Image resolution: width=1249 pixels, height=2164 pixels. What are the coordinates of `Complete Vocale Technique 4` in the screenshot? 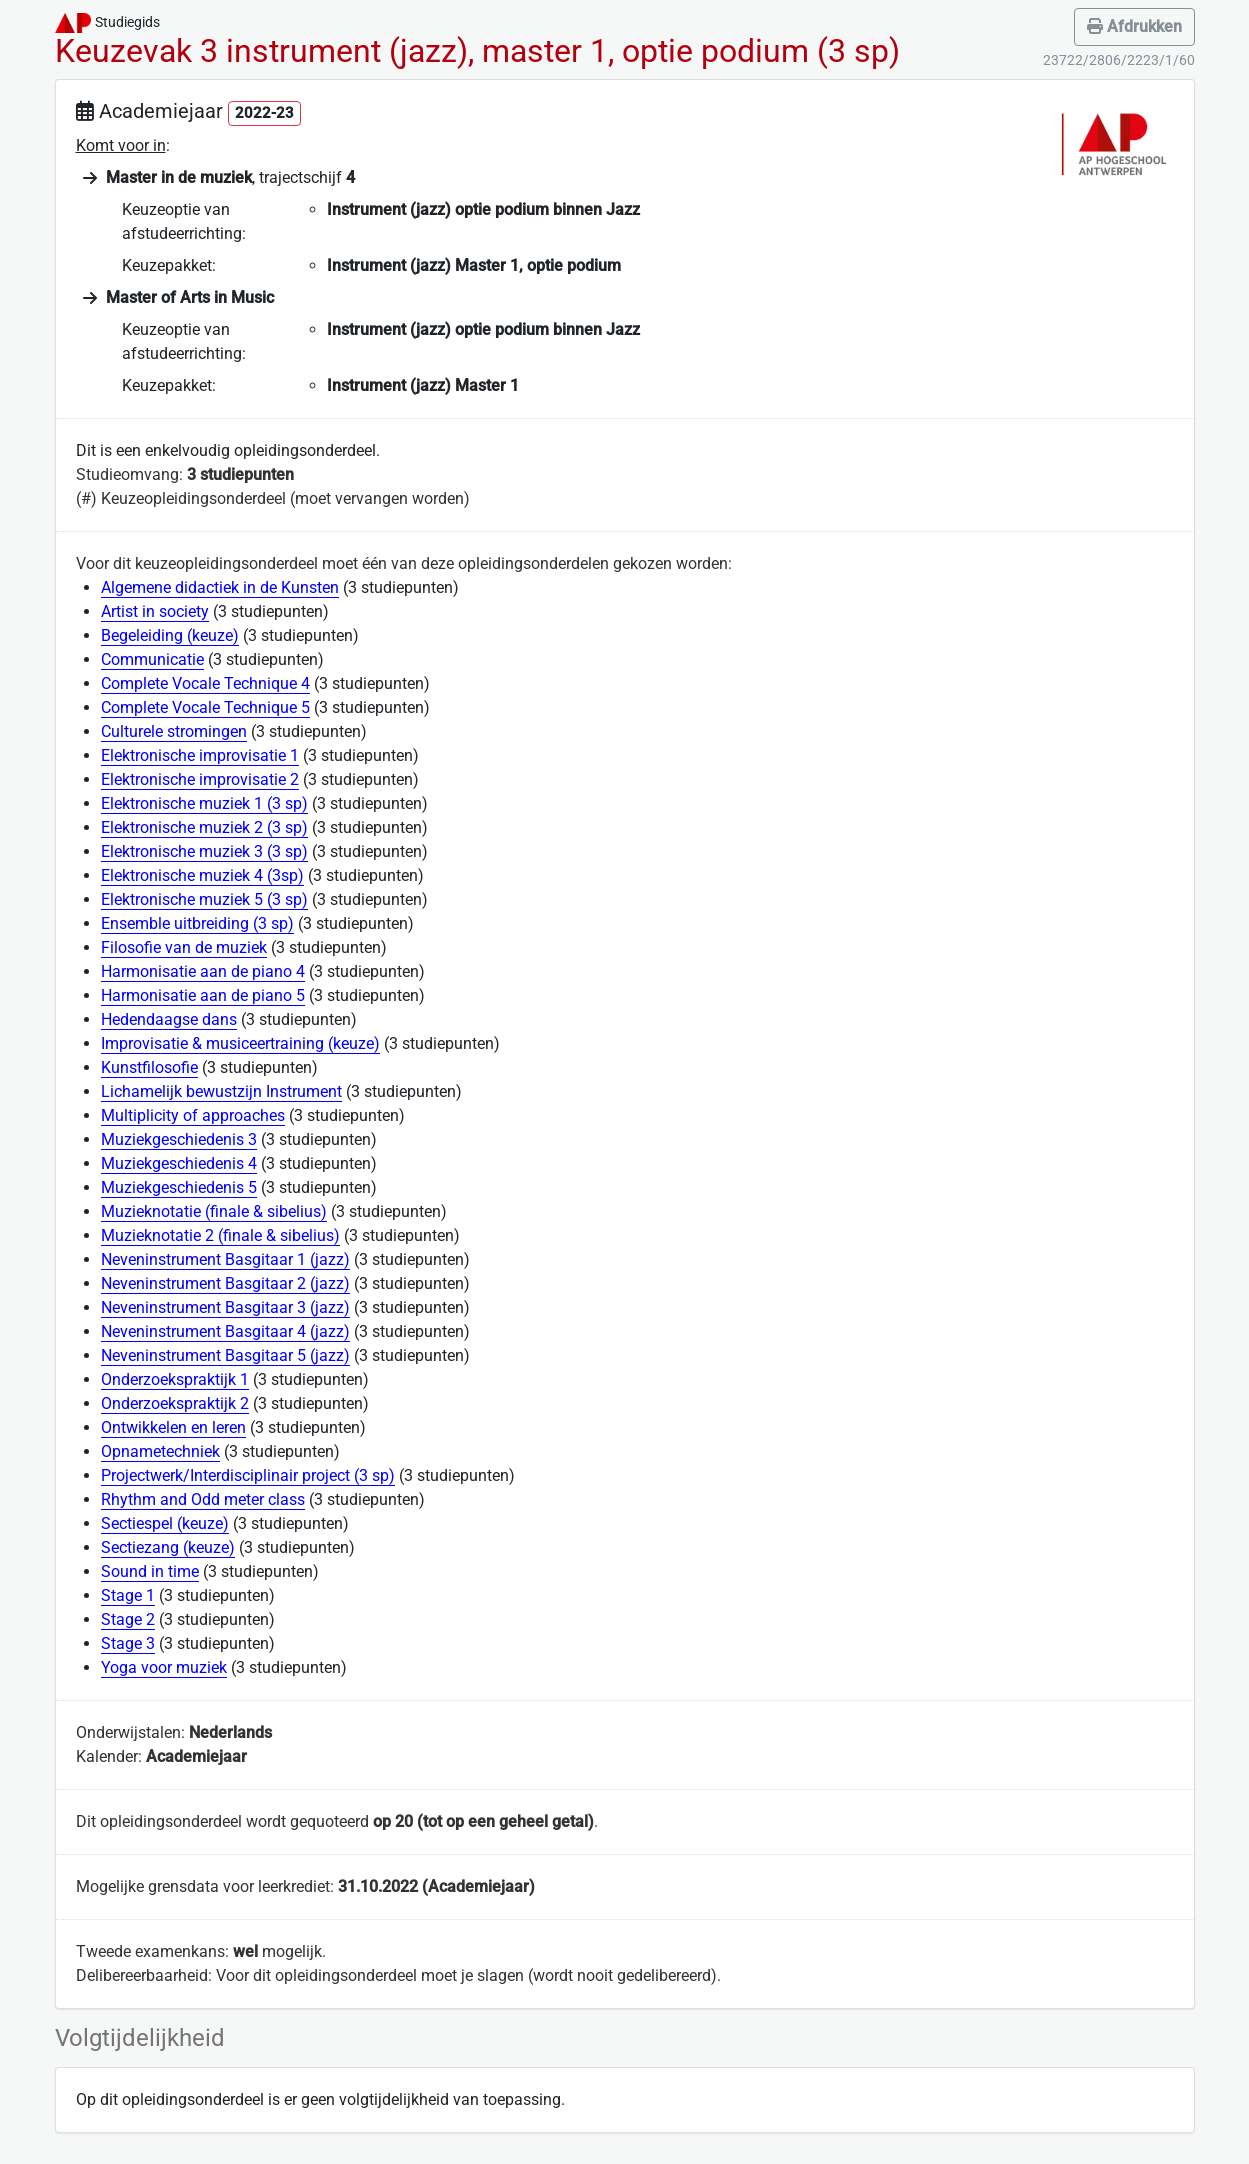 It's located at (205, 683).